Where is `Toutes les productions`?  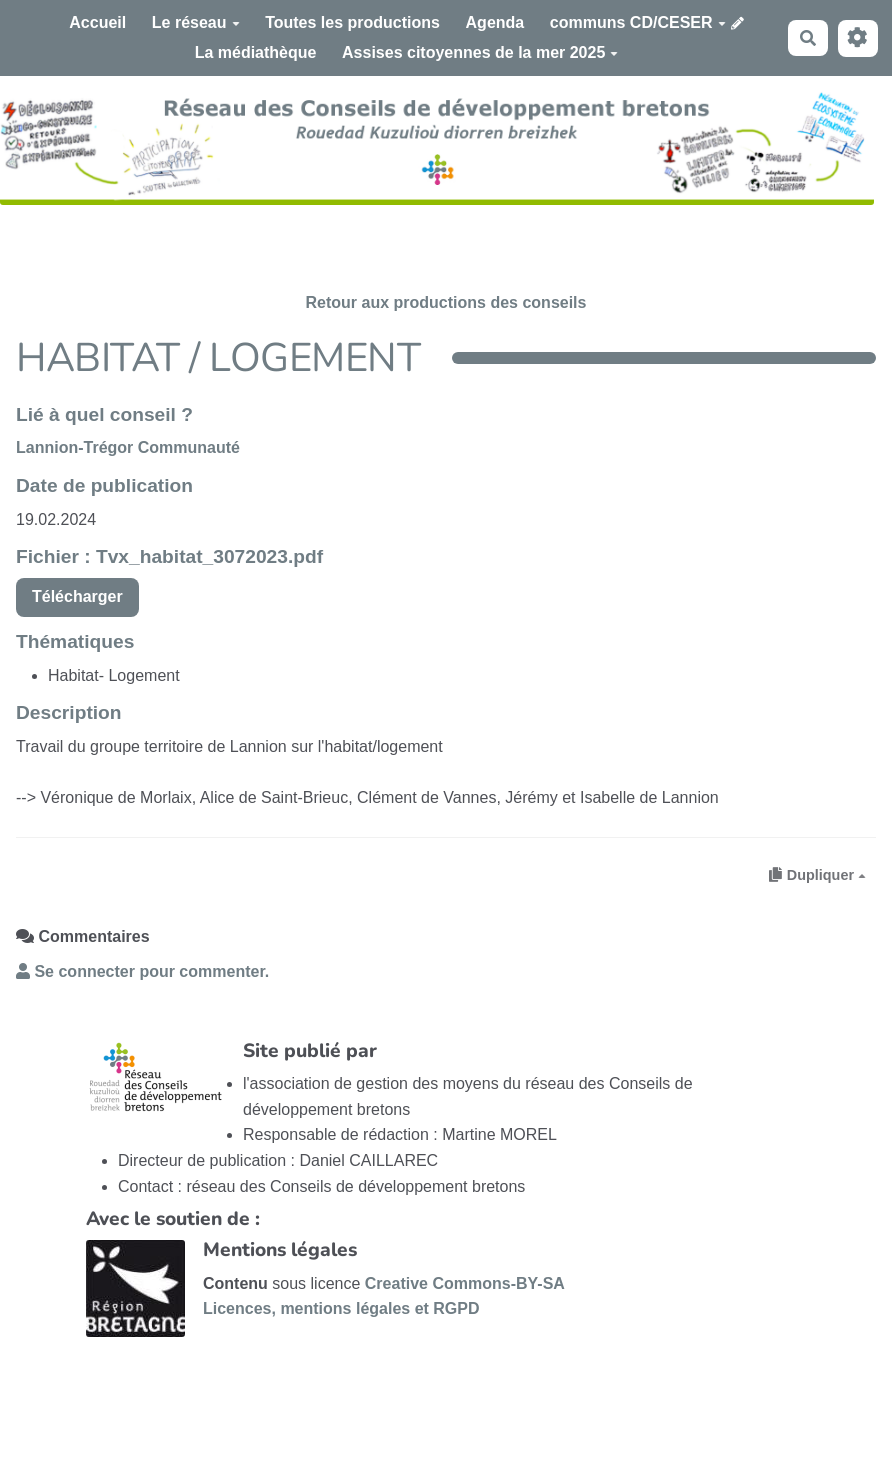
Toutes les productions is located at coordinates (352, 22).